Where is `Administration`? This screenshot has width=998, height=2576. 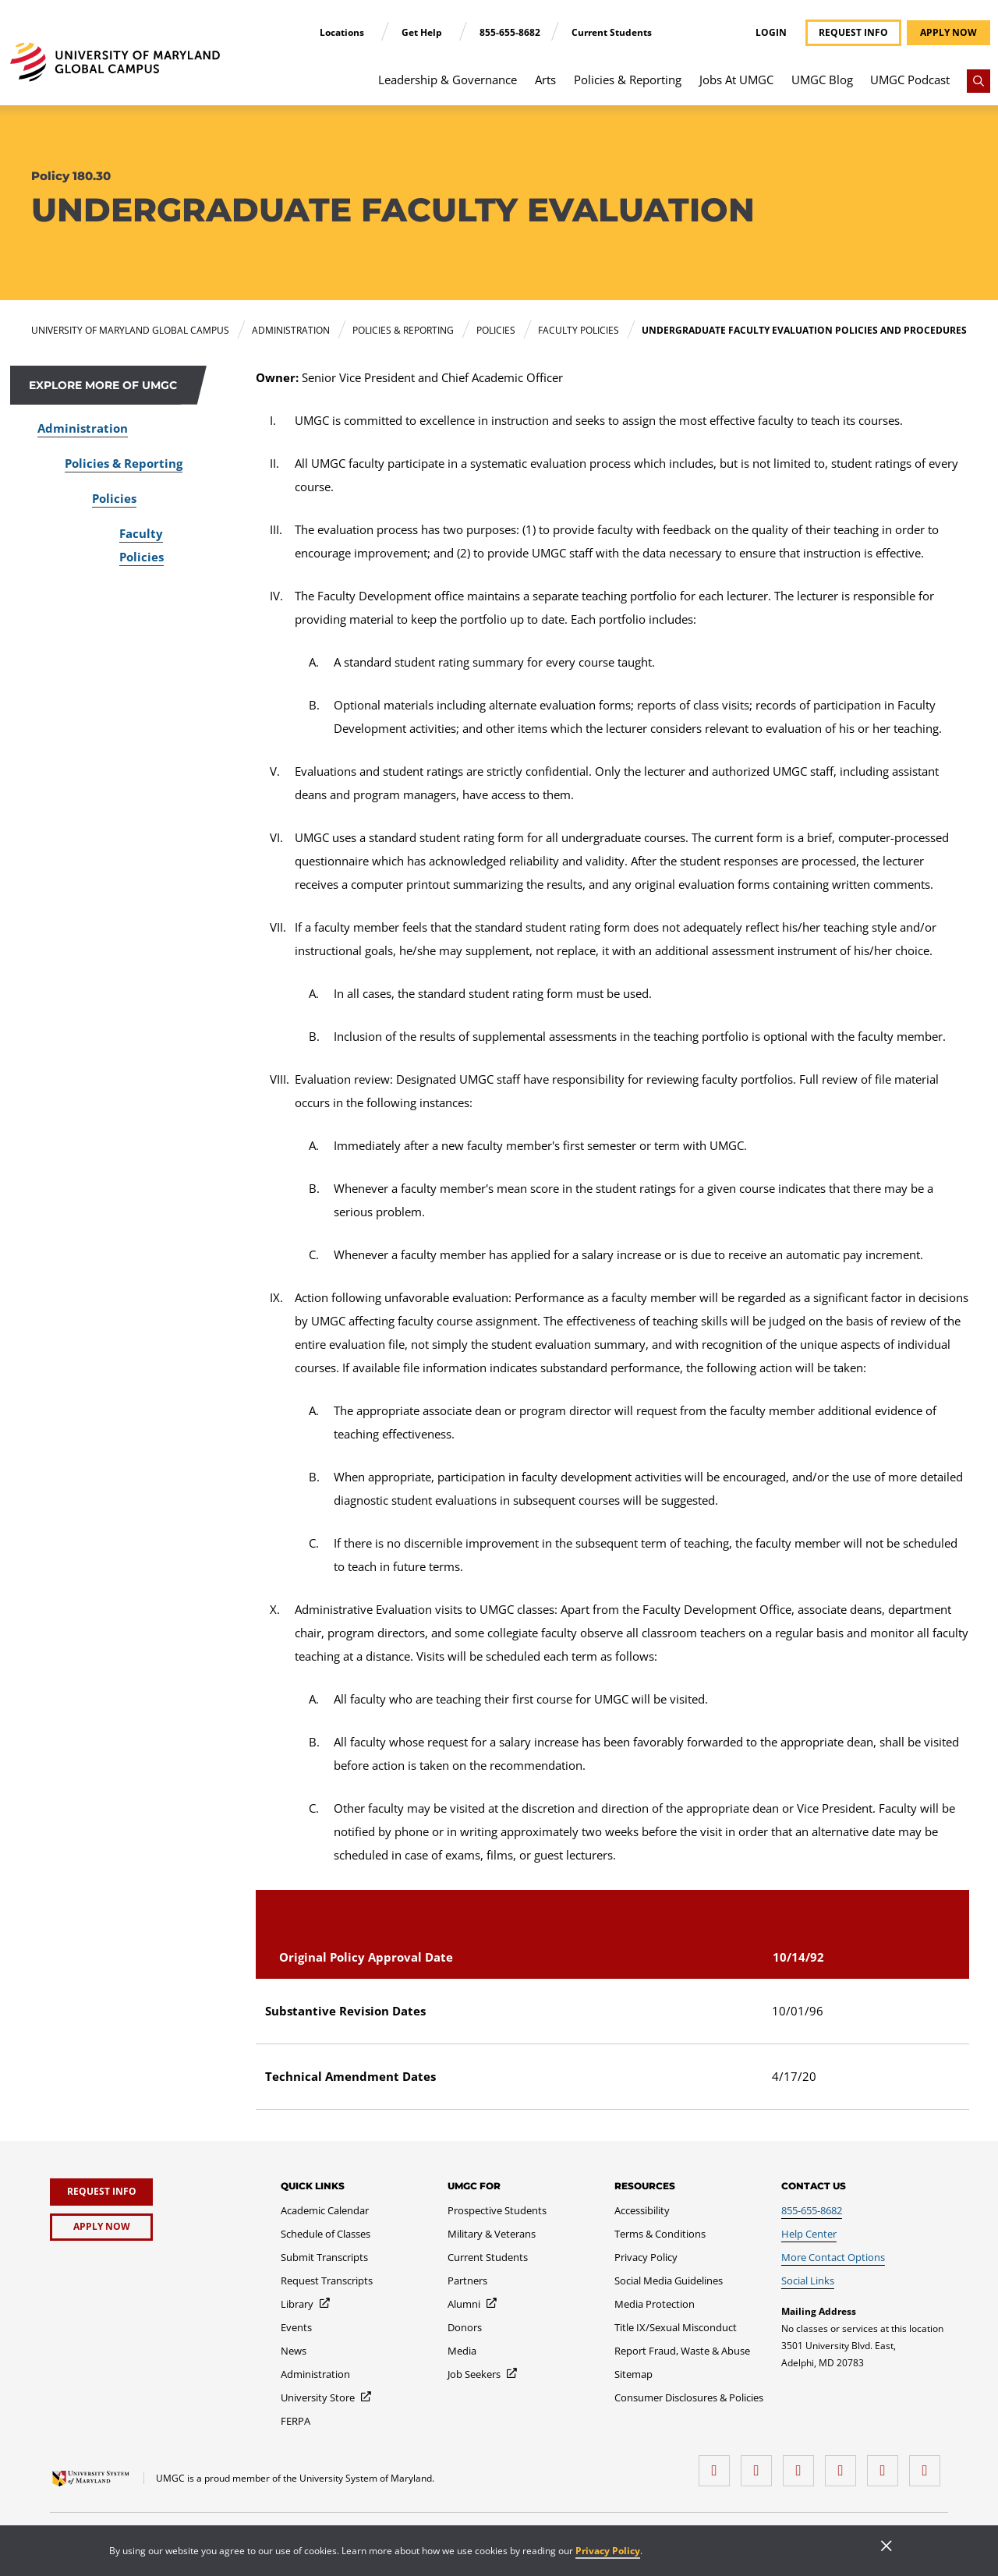
Administration is located at coordinates (82, 428).